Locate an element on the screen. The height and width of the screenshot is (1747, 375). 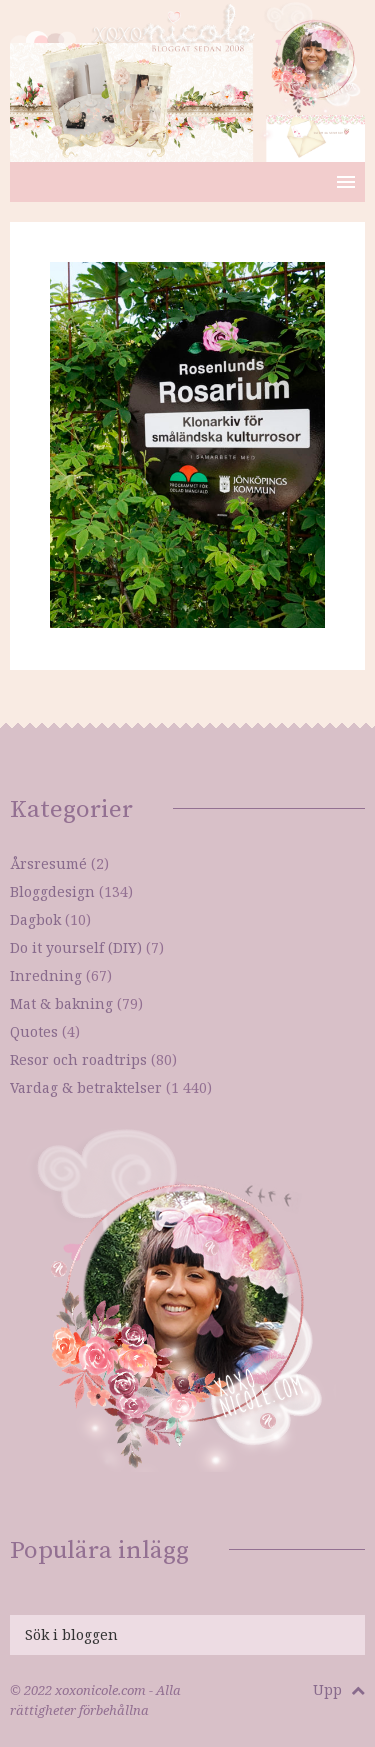
Do it yourself (DIY) is located at coordinates (76, 947).